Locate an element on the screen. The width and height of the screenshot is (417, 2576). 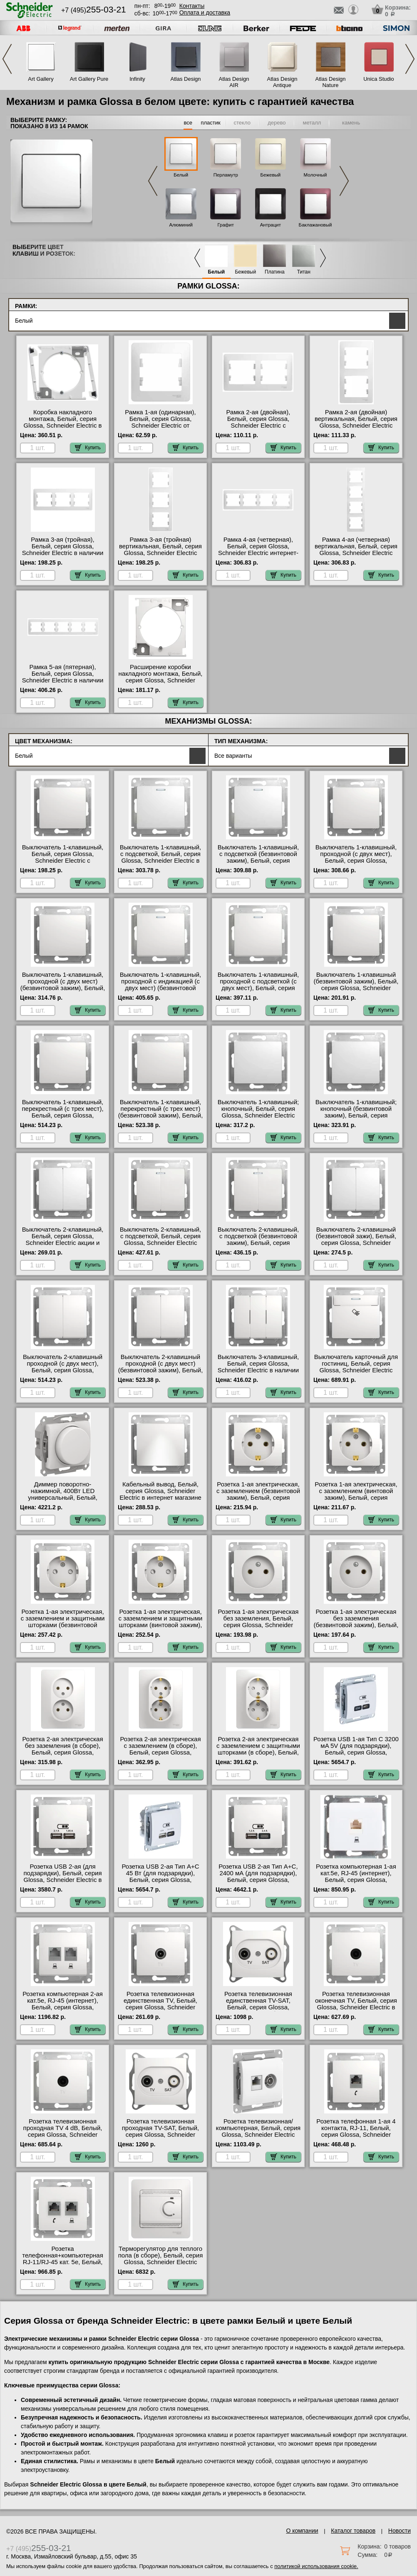
Выключатель 1-клавишный, с подсветкой (безвинтовой зажим), Белый, серия Glossa, Schneider Electric официальный поставщик is located at coordinates (258, 860).